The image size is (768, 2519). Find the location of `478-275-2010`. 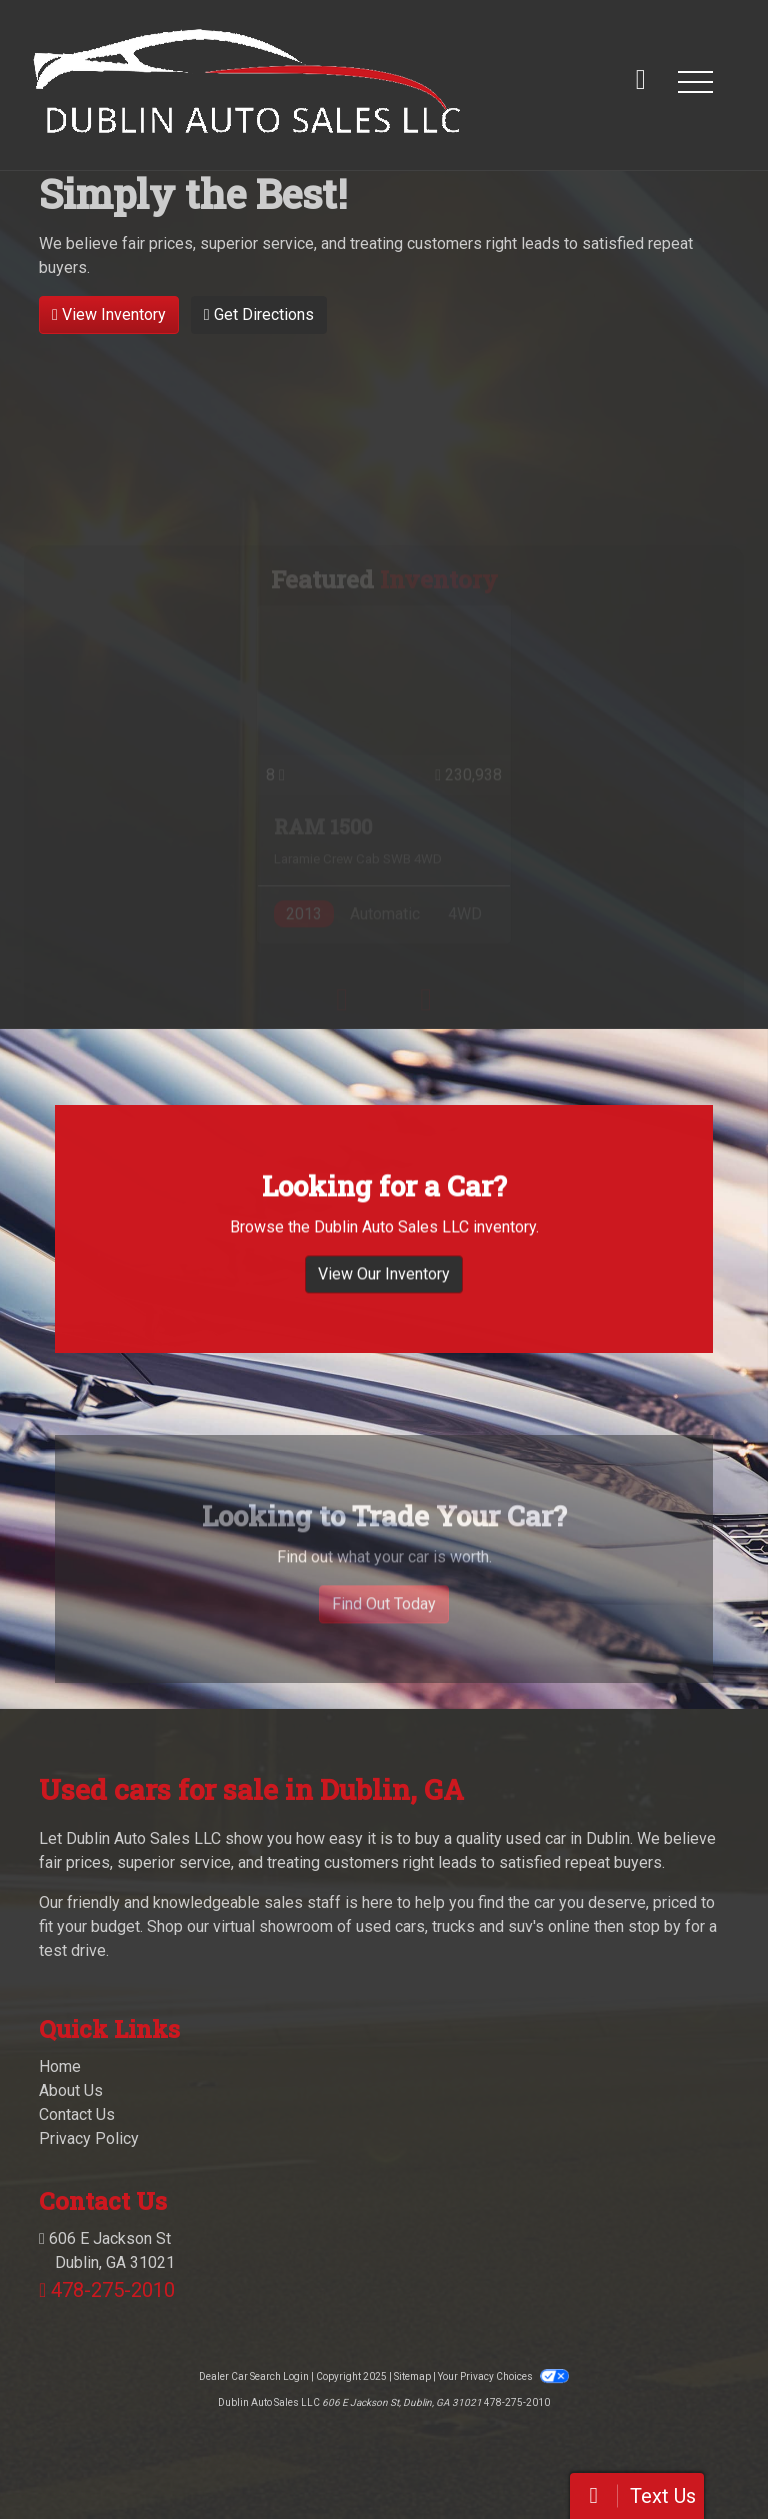

478-275-2010 is located at coordinates (113, 2290).